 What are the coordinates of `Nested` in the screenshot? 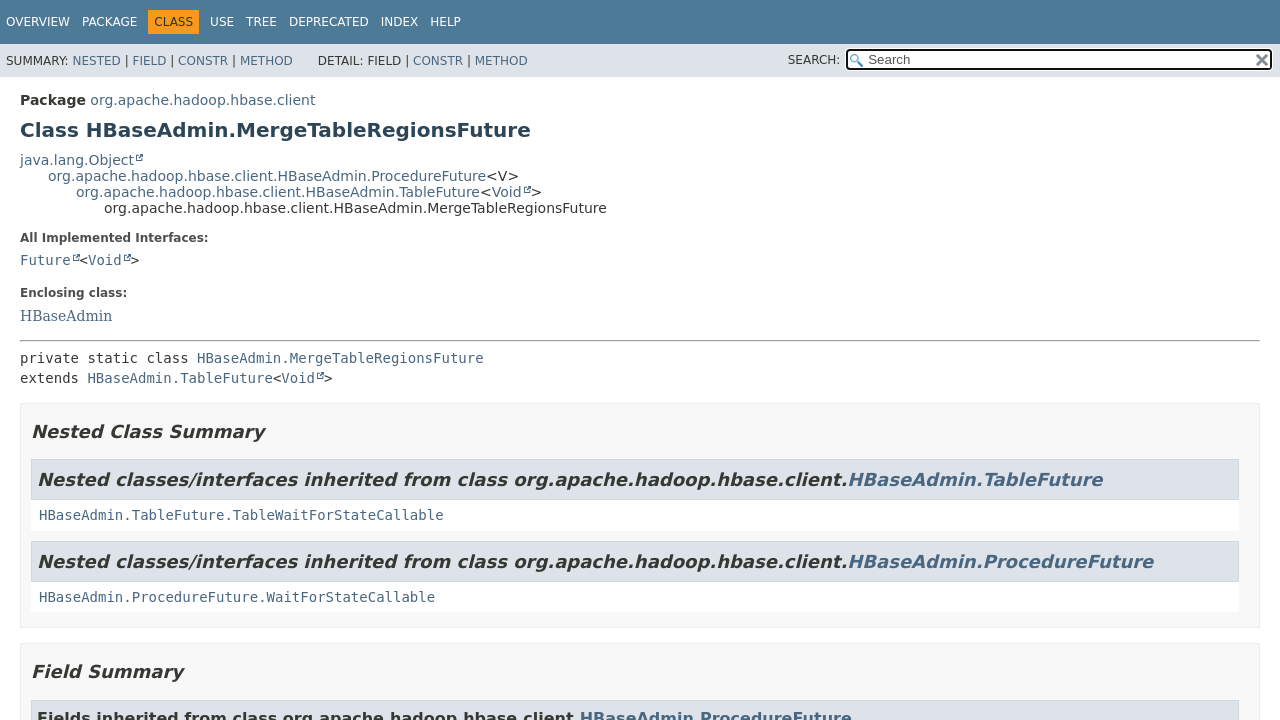 It's located at (96, 61).